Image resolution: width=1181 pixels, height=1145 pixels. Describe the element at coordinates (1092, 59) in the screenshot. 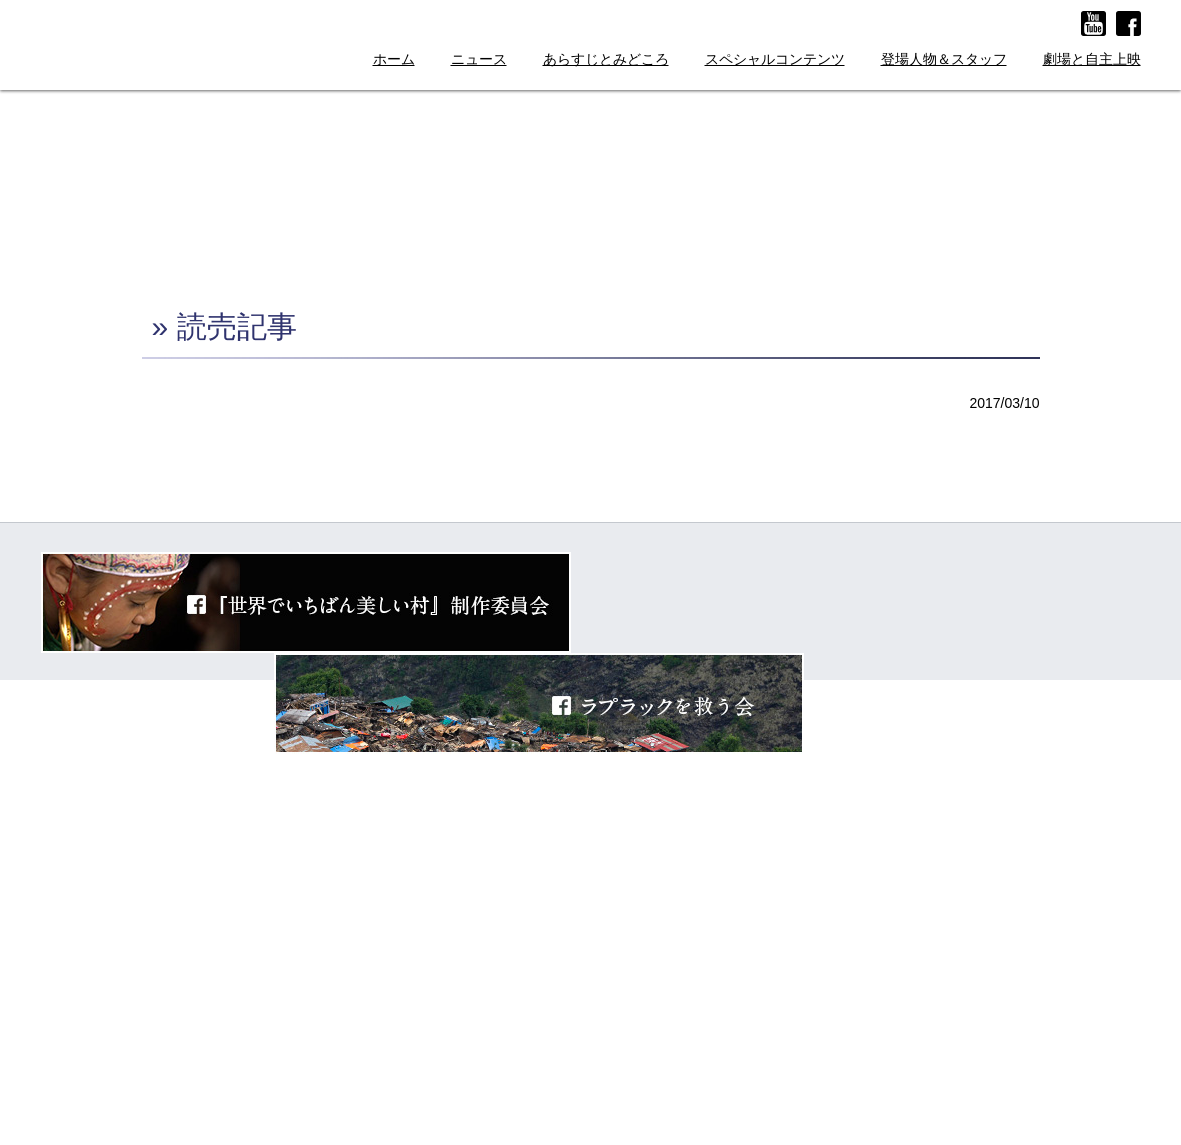

I see `劇場と自主上映` at that location.